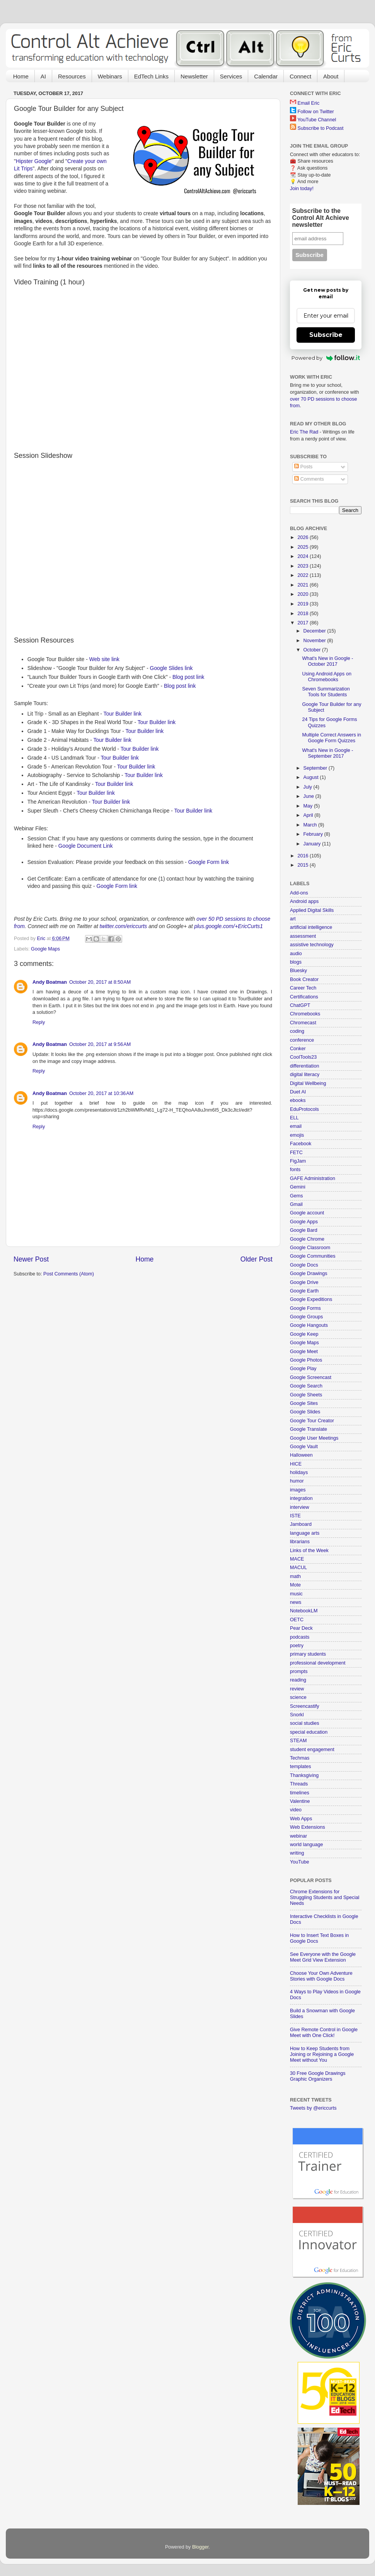 The width and height of the screenshot is (375, 2576). I want to click on 2021, so click(303, 585).